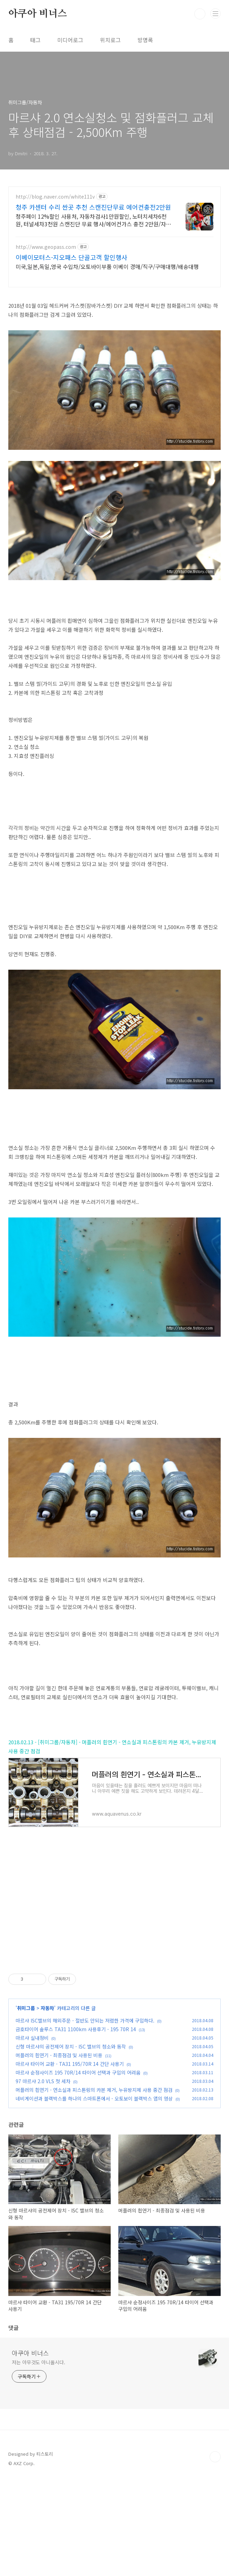 The image size is (229, 2576). What do you see at coordinates (93, 207) in the screenshot?
I see `청주 카센터 수리 싼곳 추천 스캔진단무료 에어컨충전2만원` at bounding box center [93, 207].